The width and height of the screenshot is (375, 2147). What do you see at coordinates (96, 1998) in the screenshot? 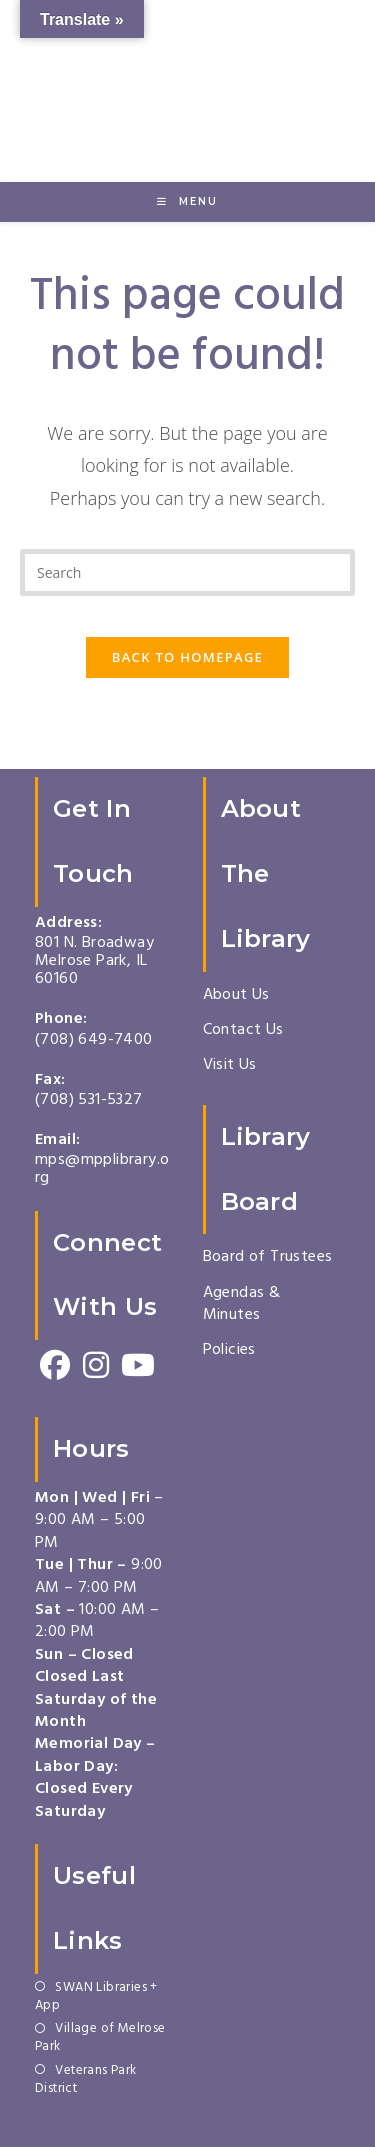
I see `SWAN Libraries + App` at bounding box center [96, 1998].